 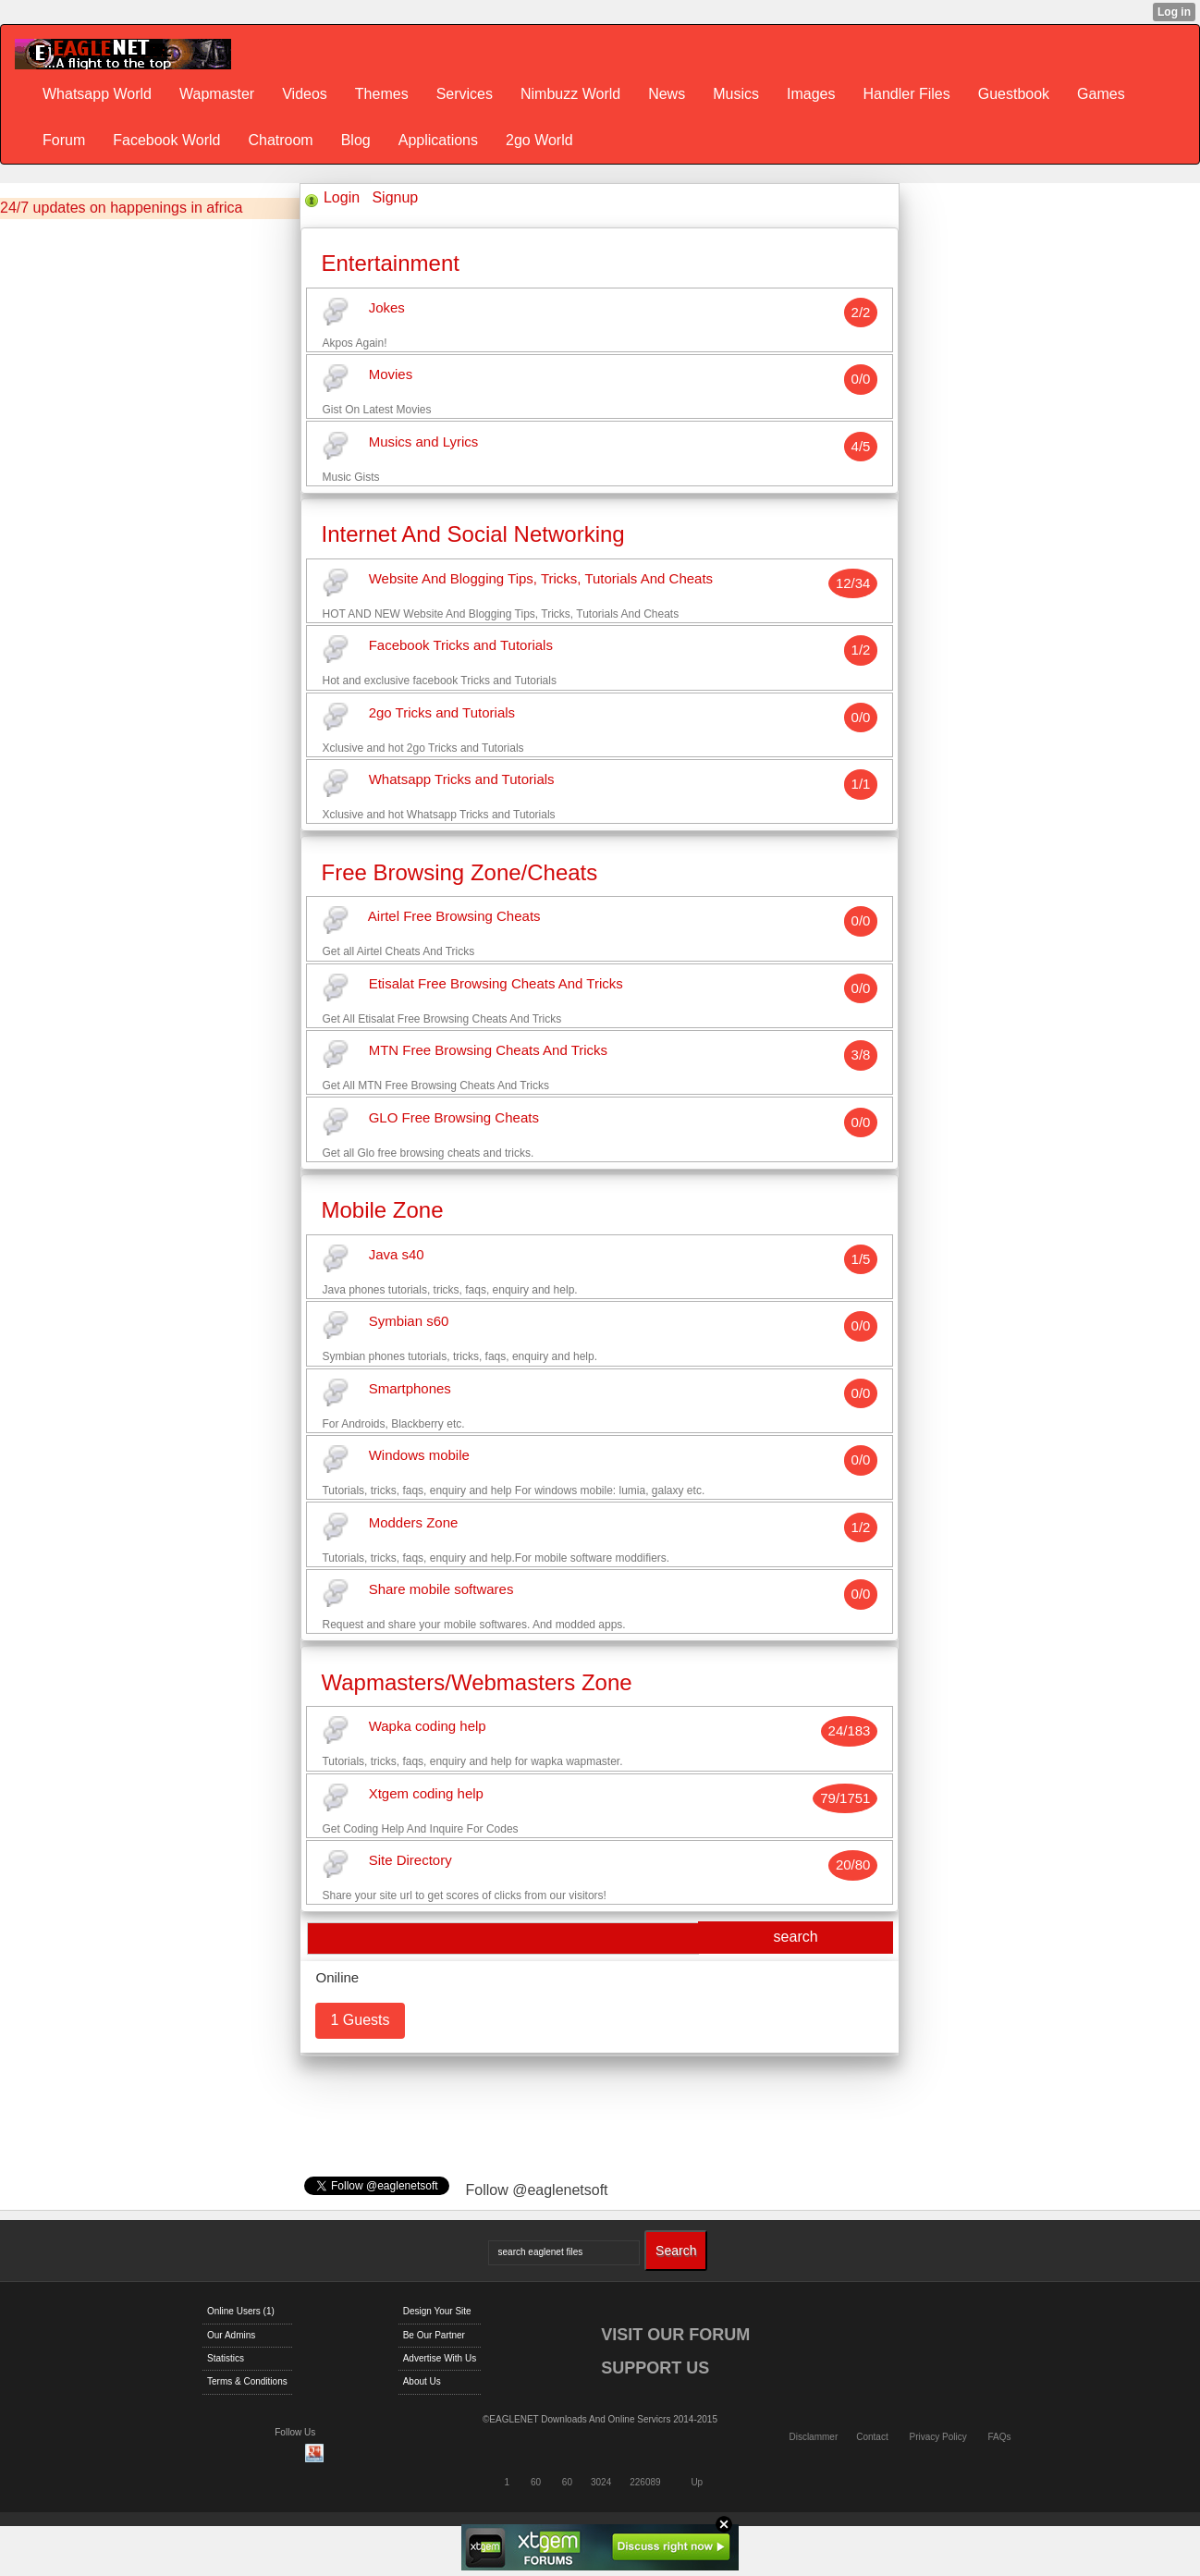 What do you see at coordinates (427, 1727) in the screenshot?
I see `Wapka coding help` at bounding box center [427, 1727].